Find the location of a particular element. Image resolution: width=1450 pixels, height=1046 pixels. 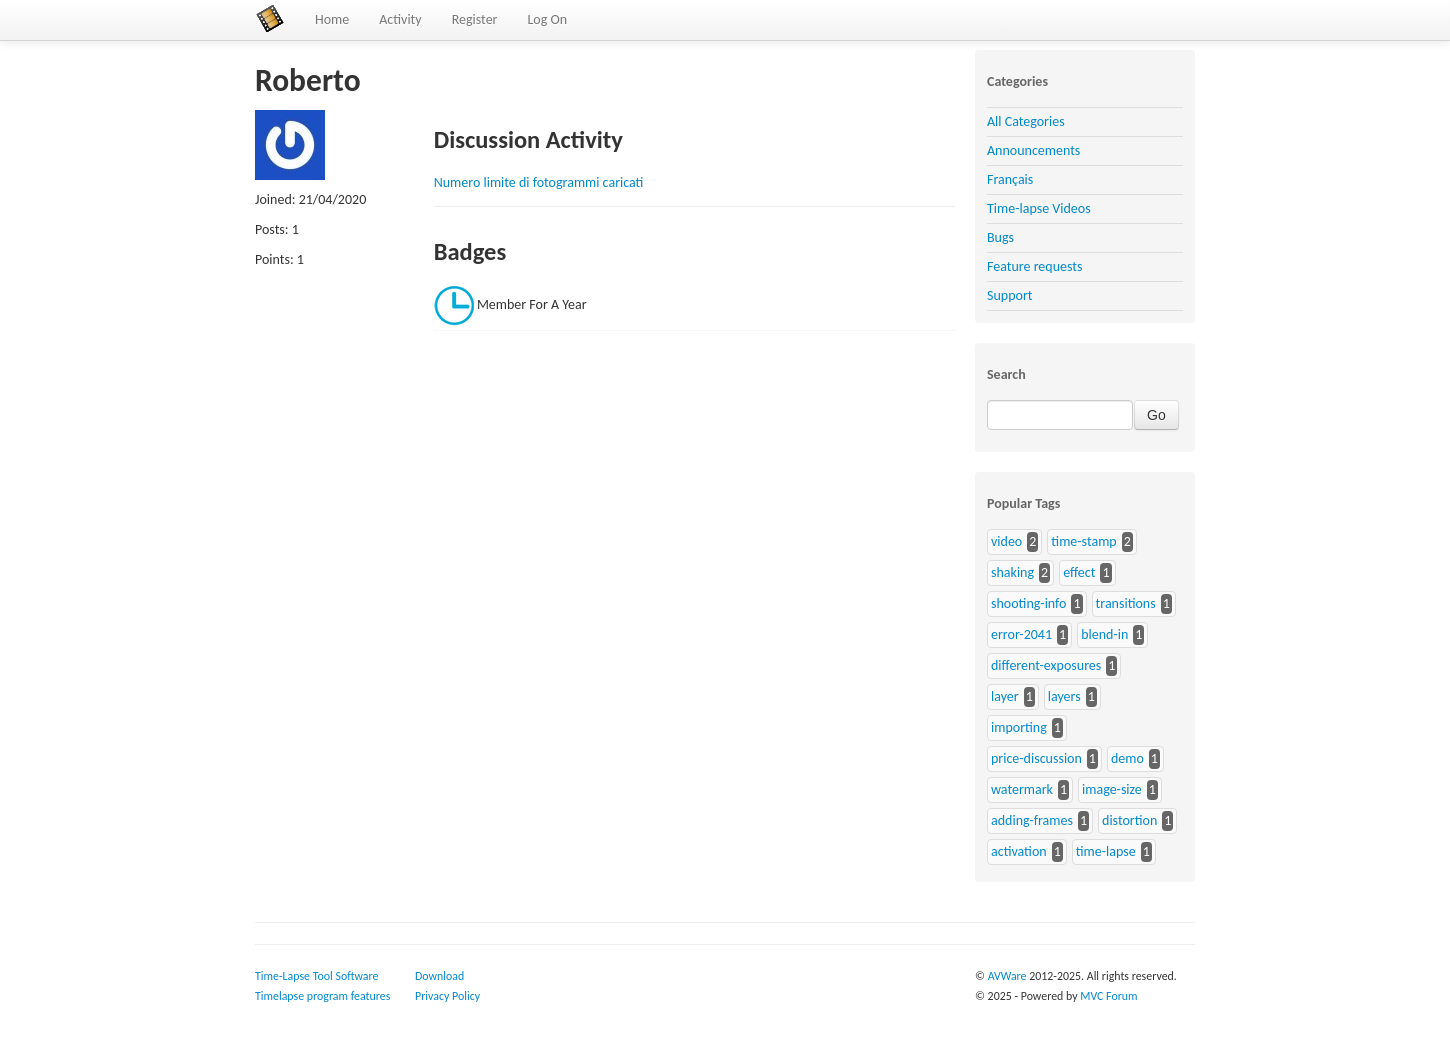

time-stamp is located at coordinates (1083, 541).